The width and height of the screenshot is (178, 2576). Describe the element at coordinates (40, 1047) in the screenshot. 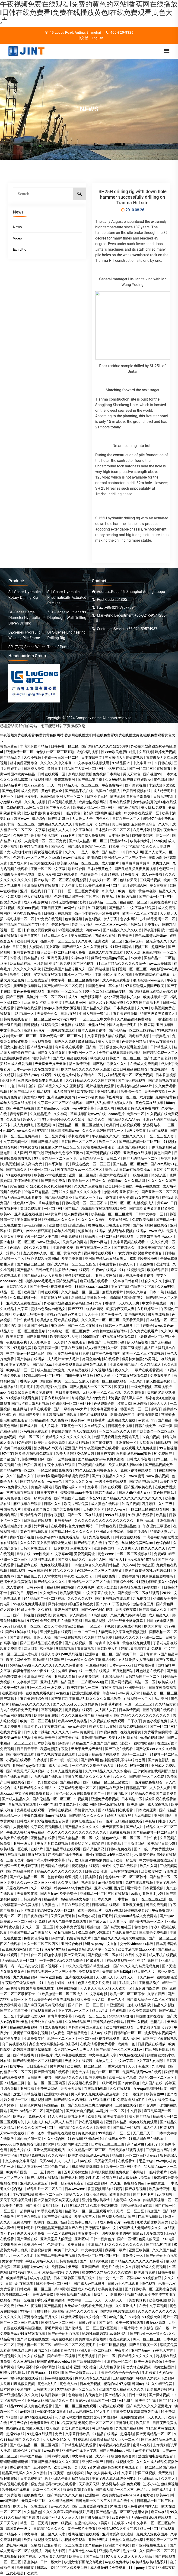

I see `国产精品91视频` at that location.